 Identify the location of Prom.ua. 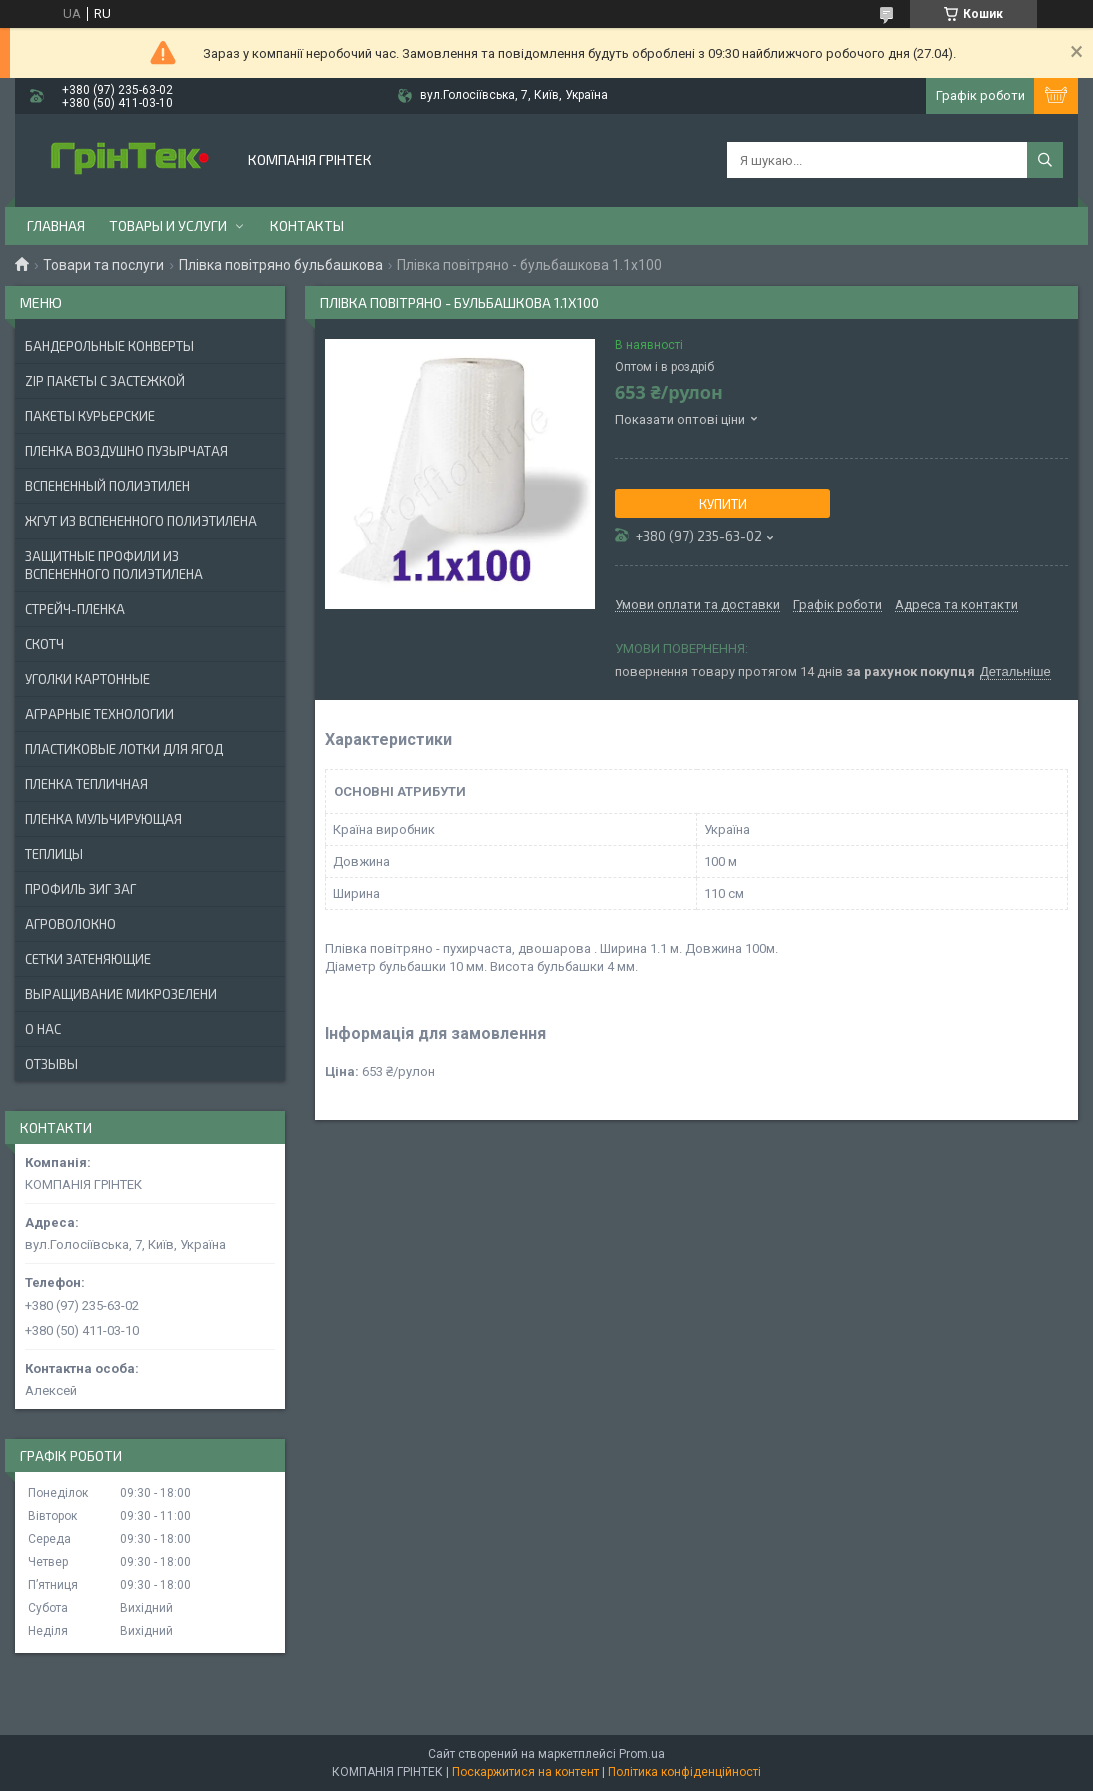
(642, 1754).